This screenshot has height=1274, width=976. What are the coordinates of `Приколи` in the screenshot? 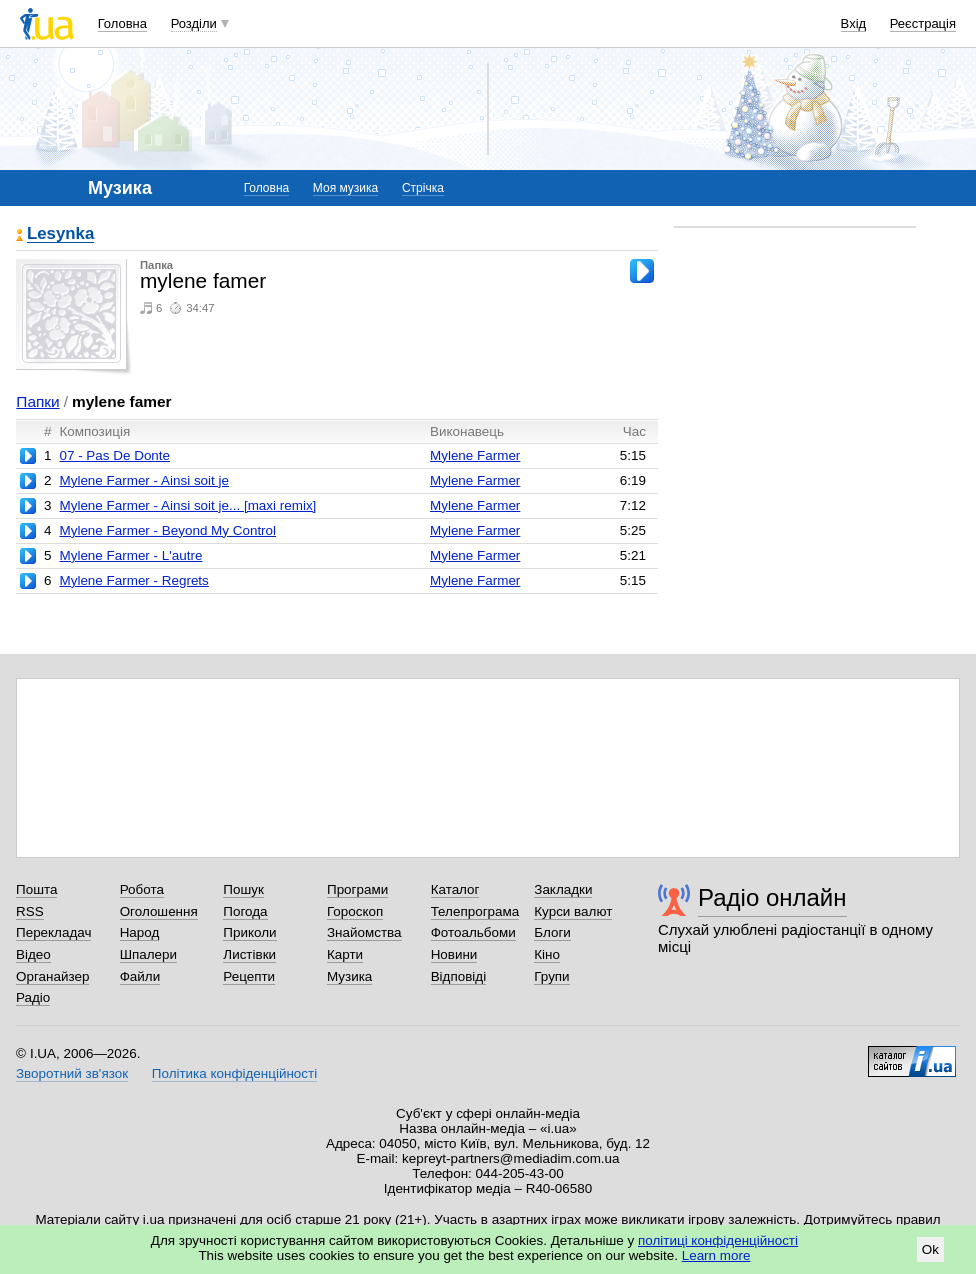 It's located at (249, 932).